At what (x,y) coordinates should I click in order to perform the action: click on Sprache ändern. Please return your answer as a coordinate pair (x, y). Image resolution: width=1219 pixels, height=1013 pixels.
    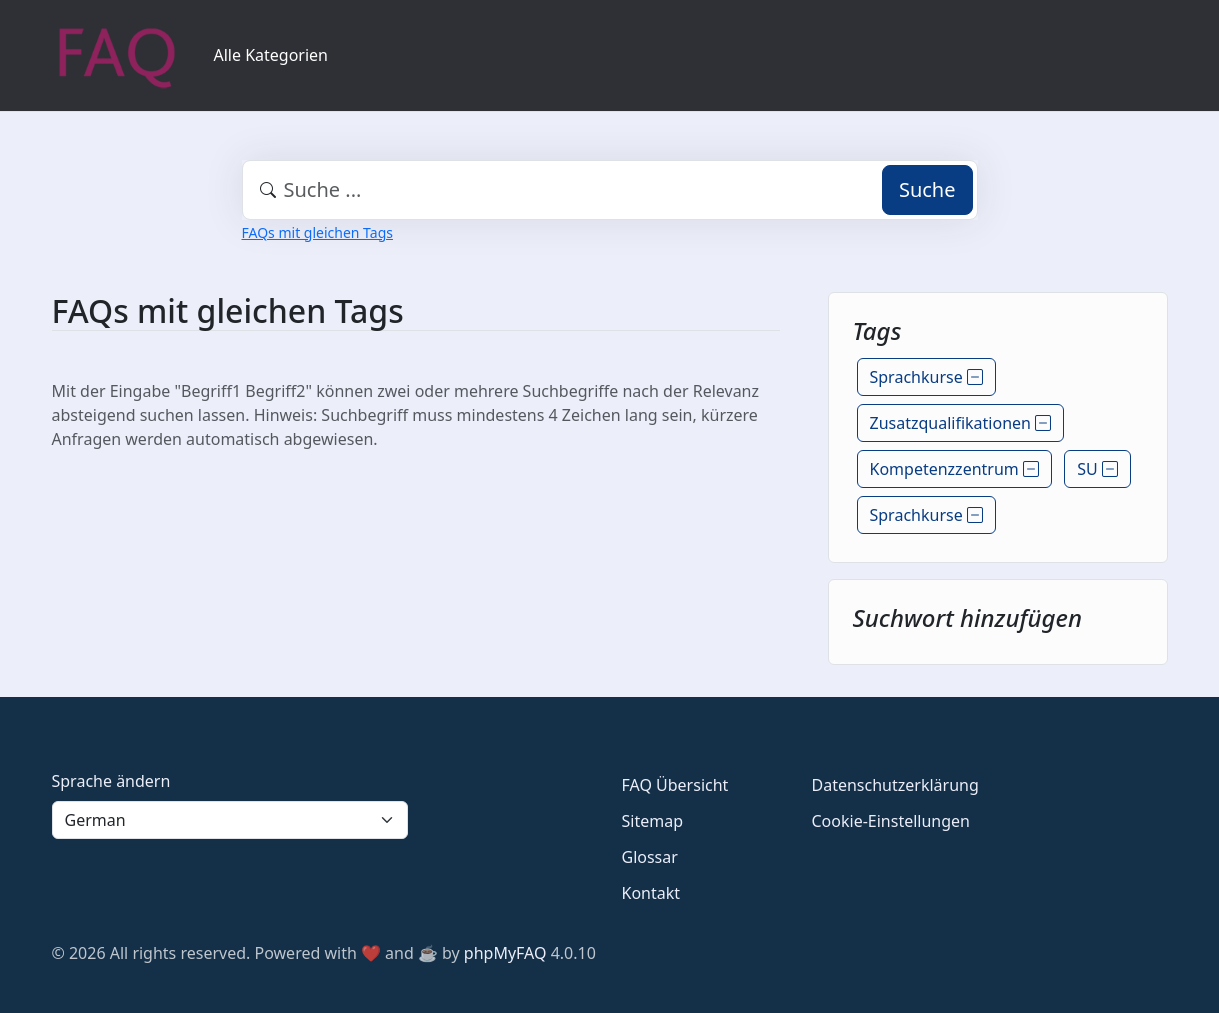
    Looking at the image, I should click on (111, 781).